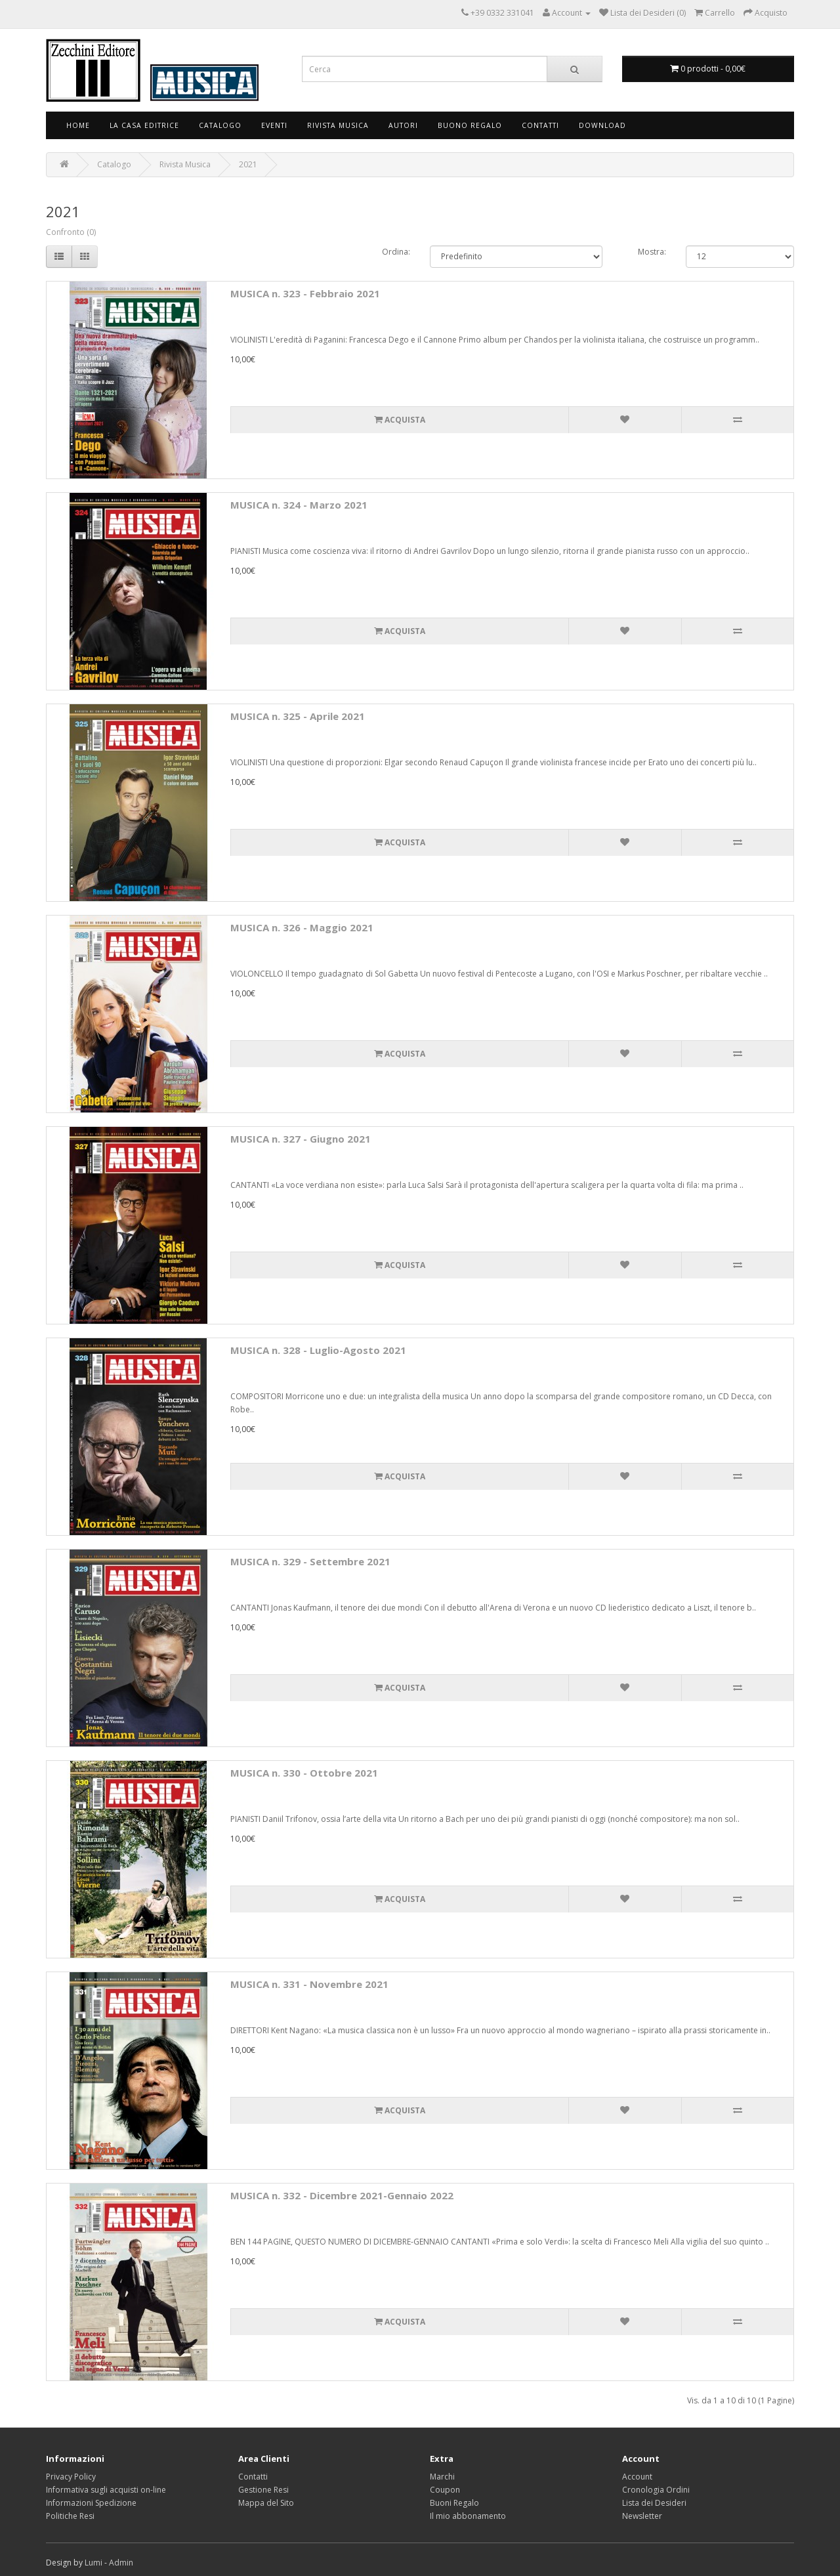 This screenshot has width=840, height=2576. I want to click on MUSICA n. 332 - Dicembre 2021-Gennaio 2022, so click(341, 2195).